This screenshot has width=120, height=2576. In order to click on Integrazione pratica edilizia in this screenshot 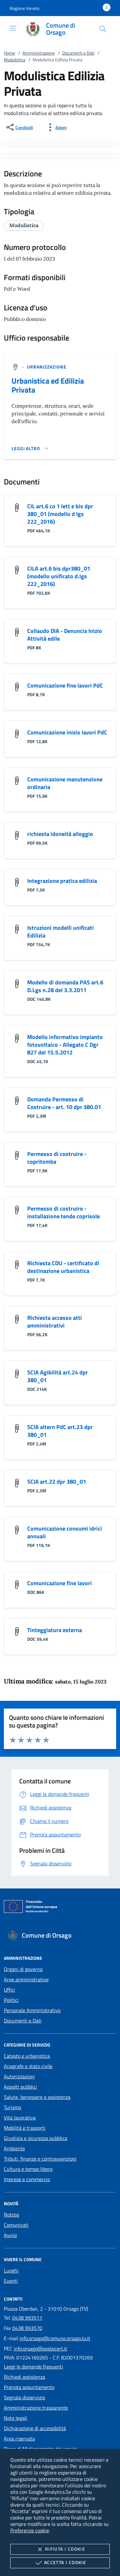, I will do `click(62, 880)`.